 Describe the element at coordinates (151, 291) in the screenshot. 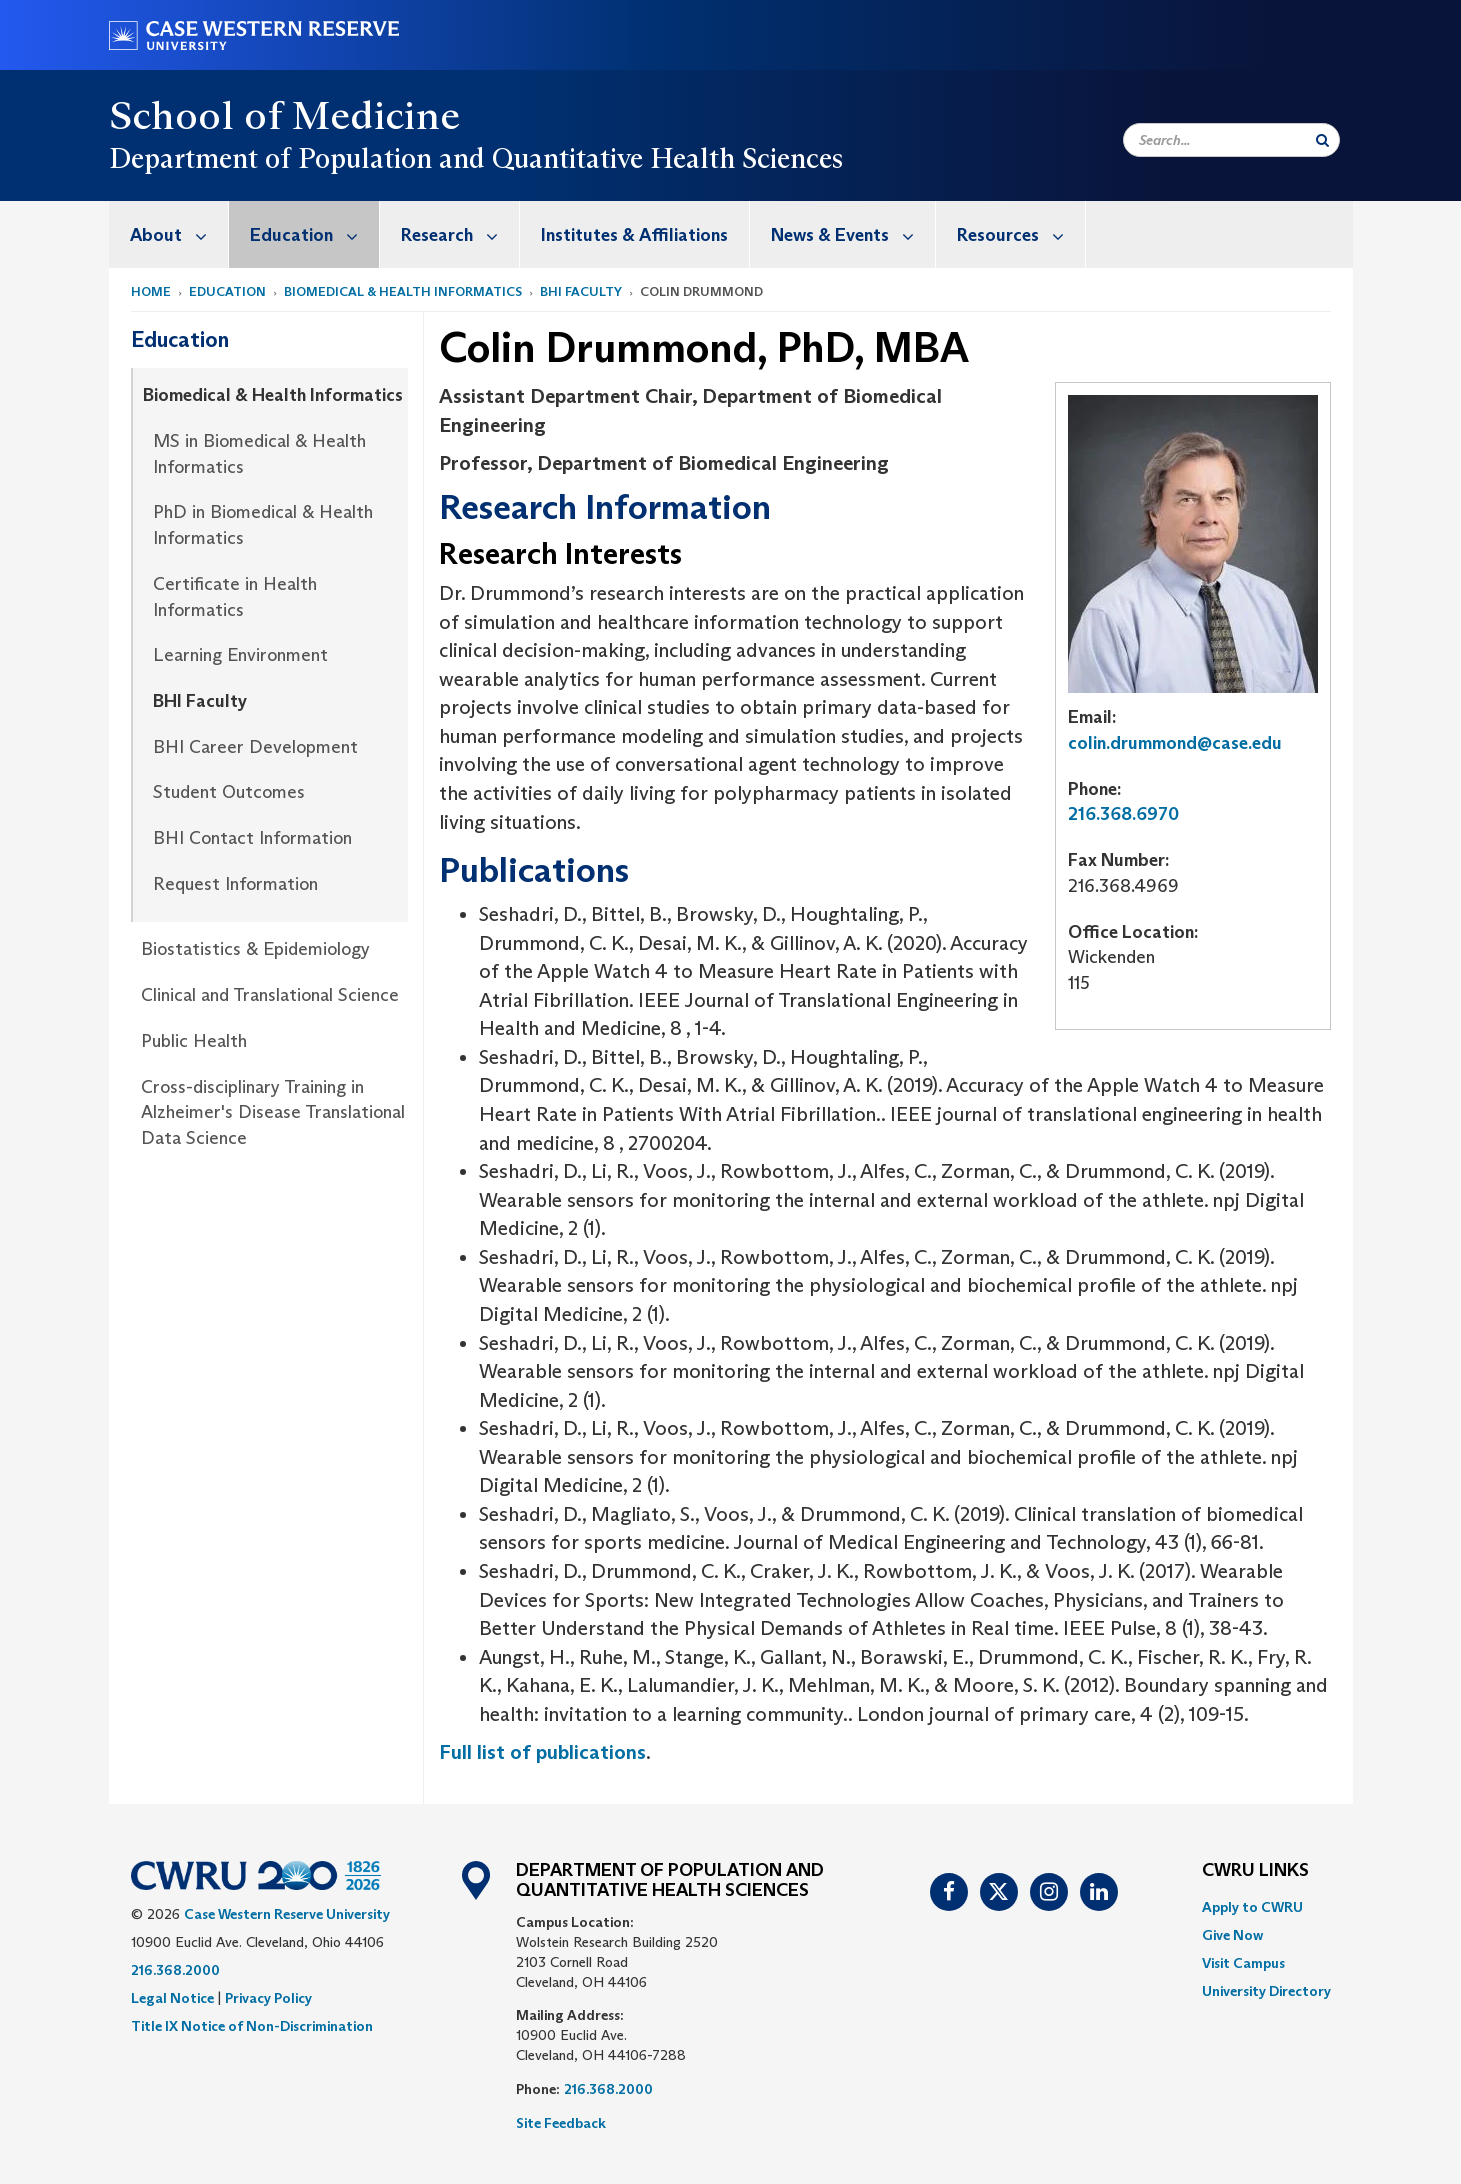

I see `Home` at that location.